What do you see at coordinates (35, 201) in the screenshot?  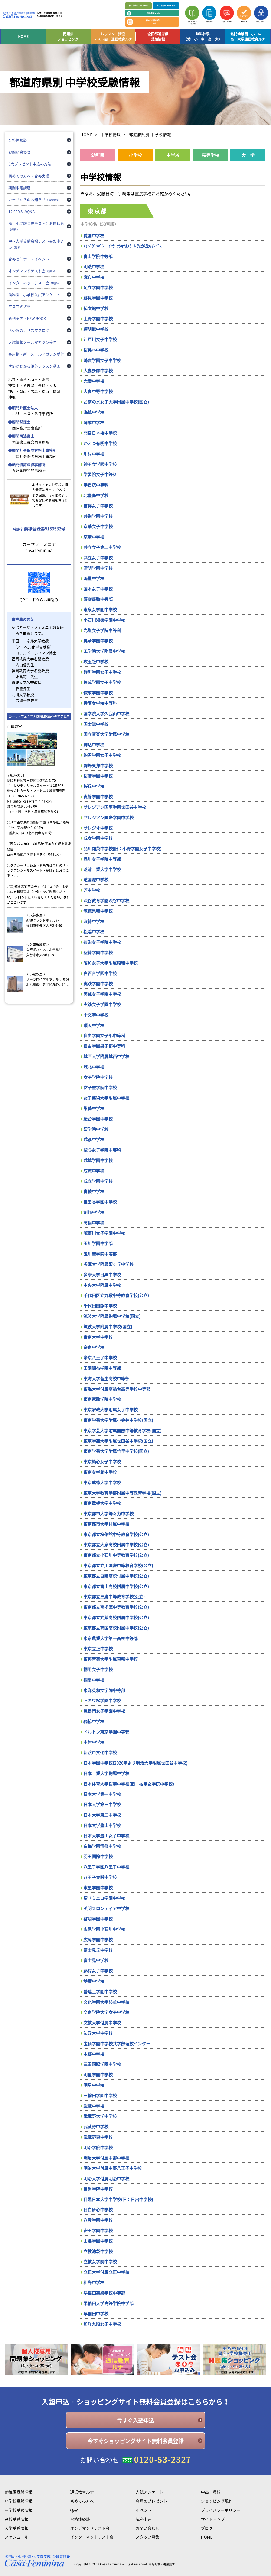 I see `カーサからのお知らせ` at bounding box center [35, 201].